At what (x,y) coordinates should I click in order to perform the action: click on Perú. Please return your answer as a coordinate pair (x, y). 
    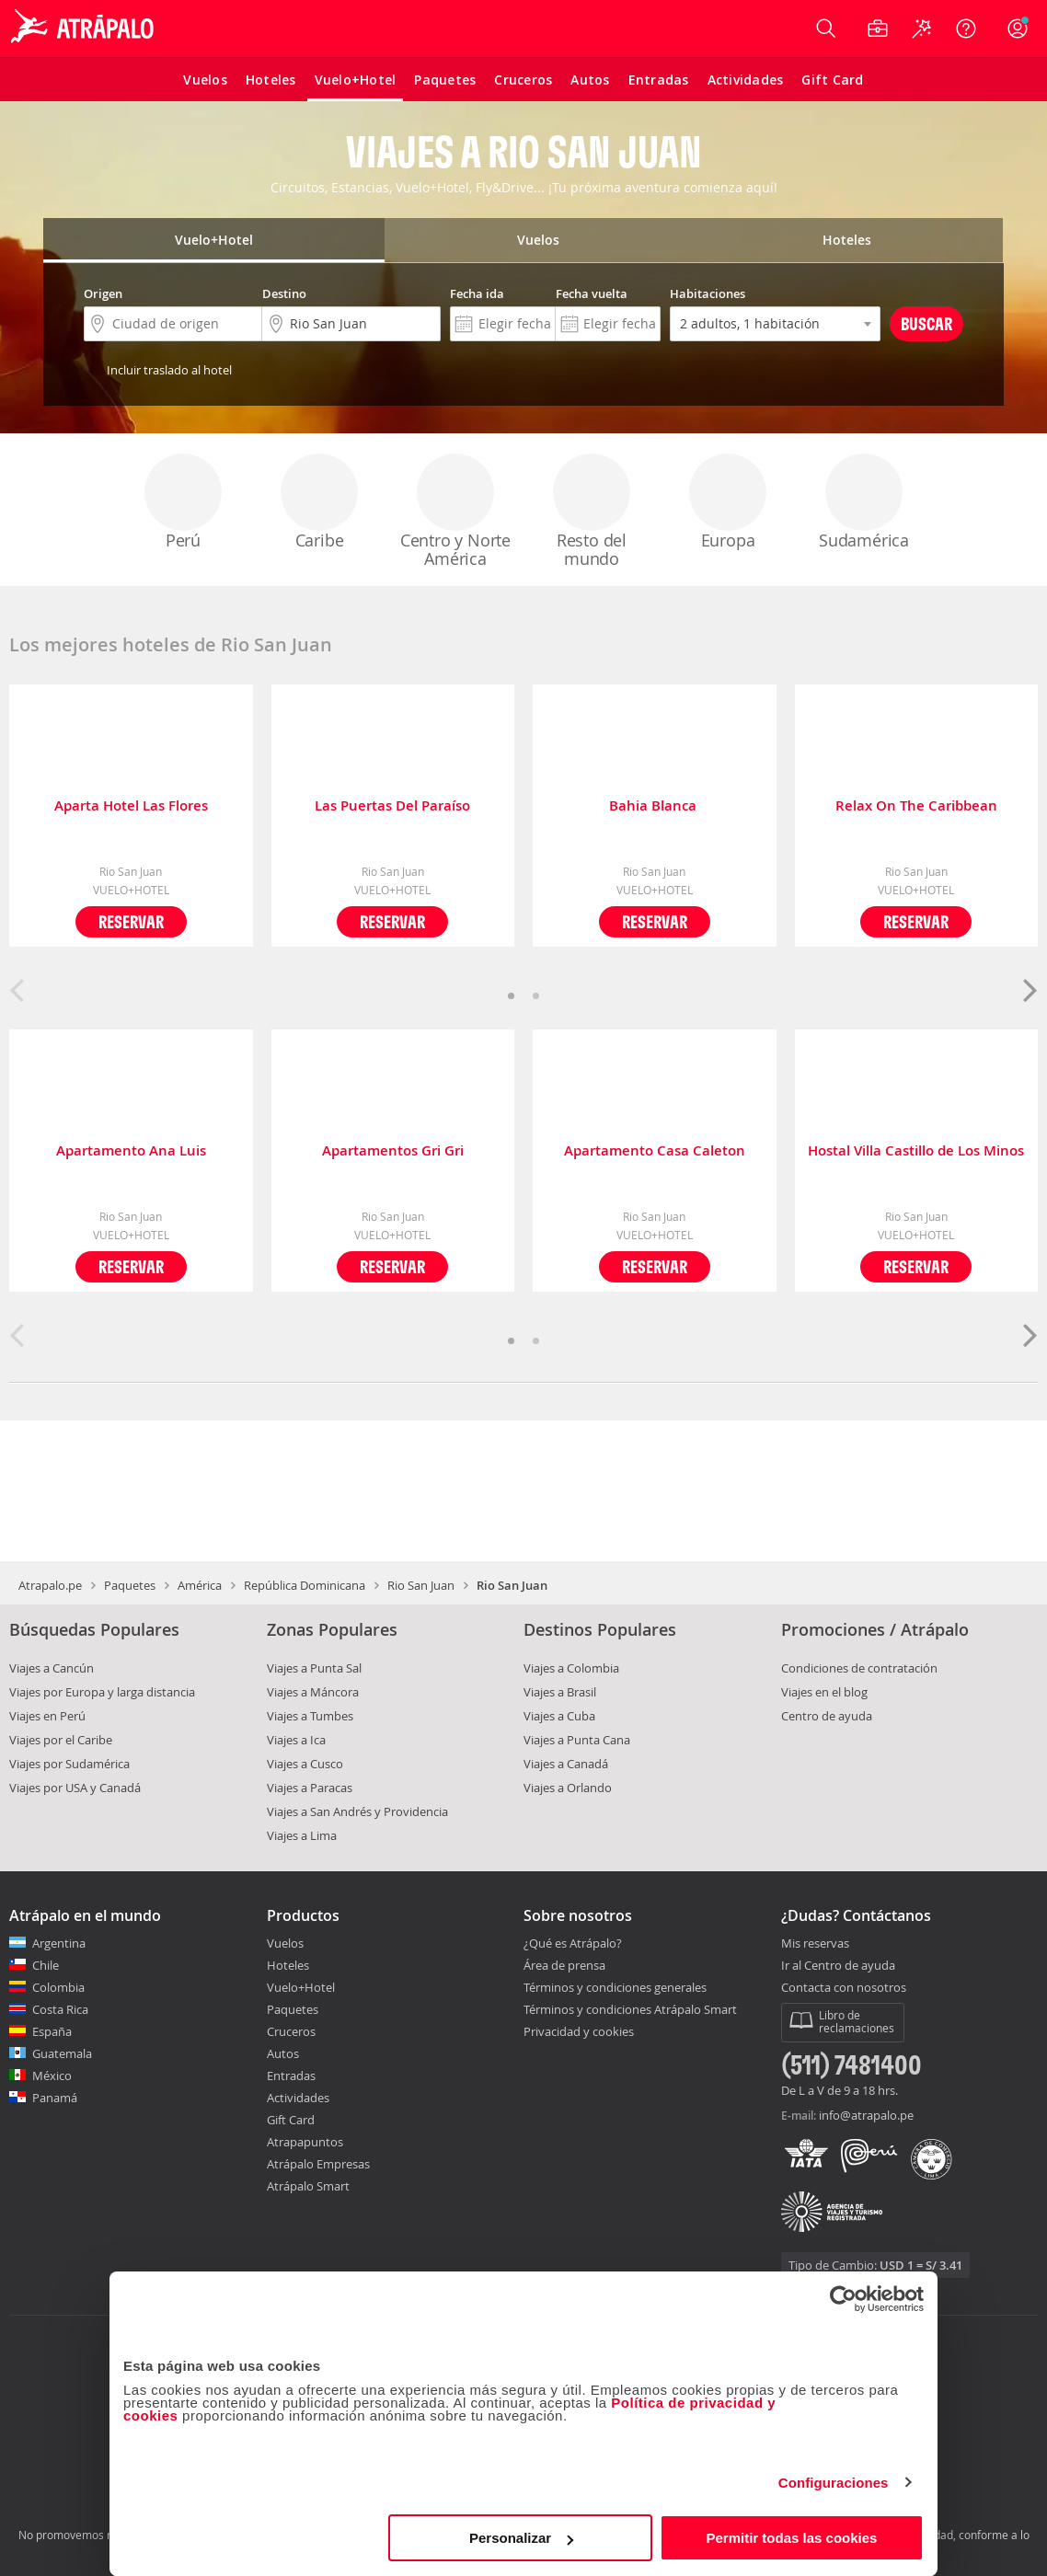
    Looking at the image, I should click on (183, 502).